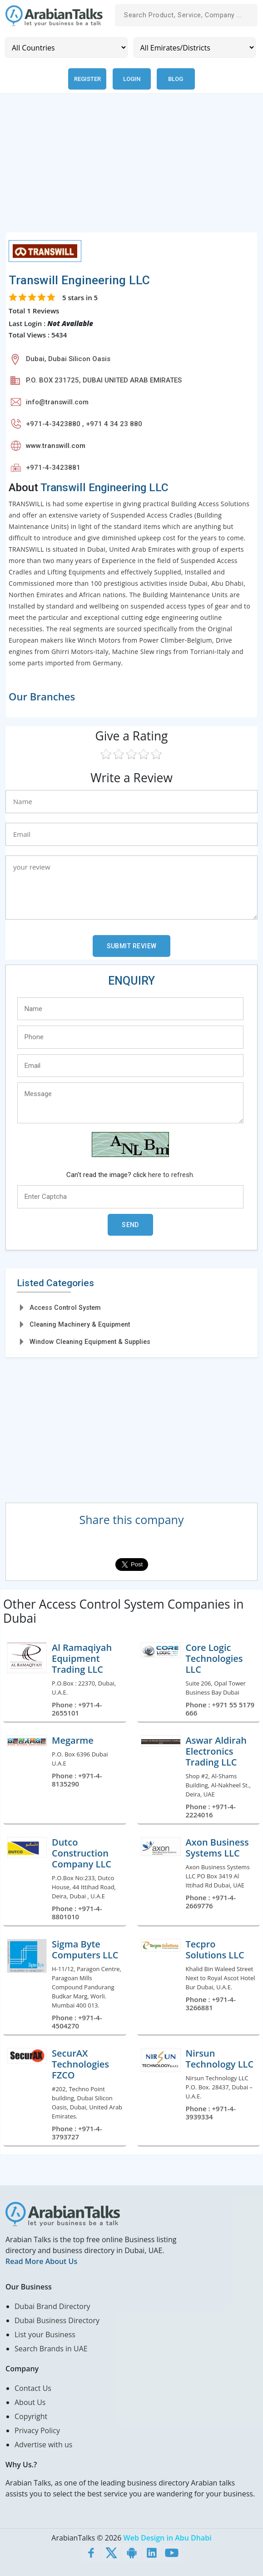 The height and width of the screenshot is (2576, 263). What do you see at coordinates (175, 78) in the screenshot?
I see `Blog` at bounding box center [175, 78].